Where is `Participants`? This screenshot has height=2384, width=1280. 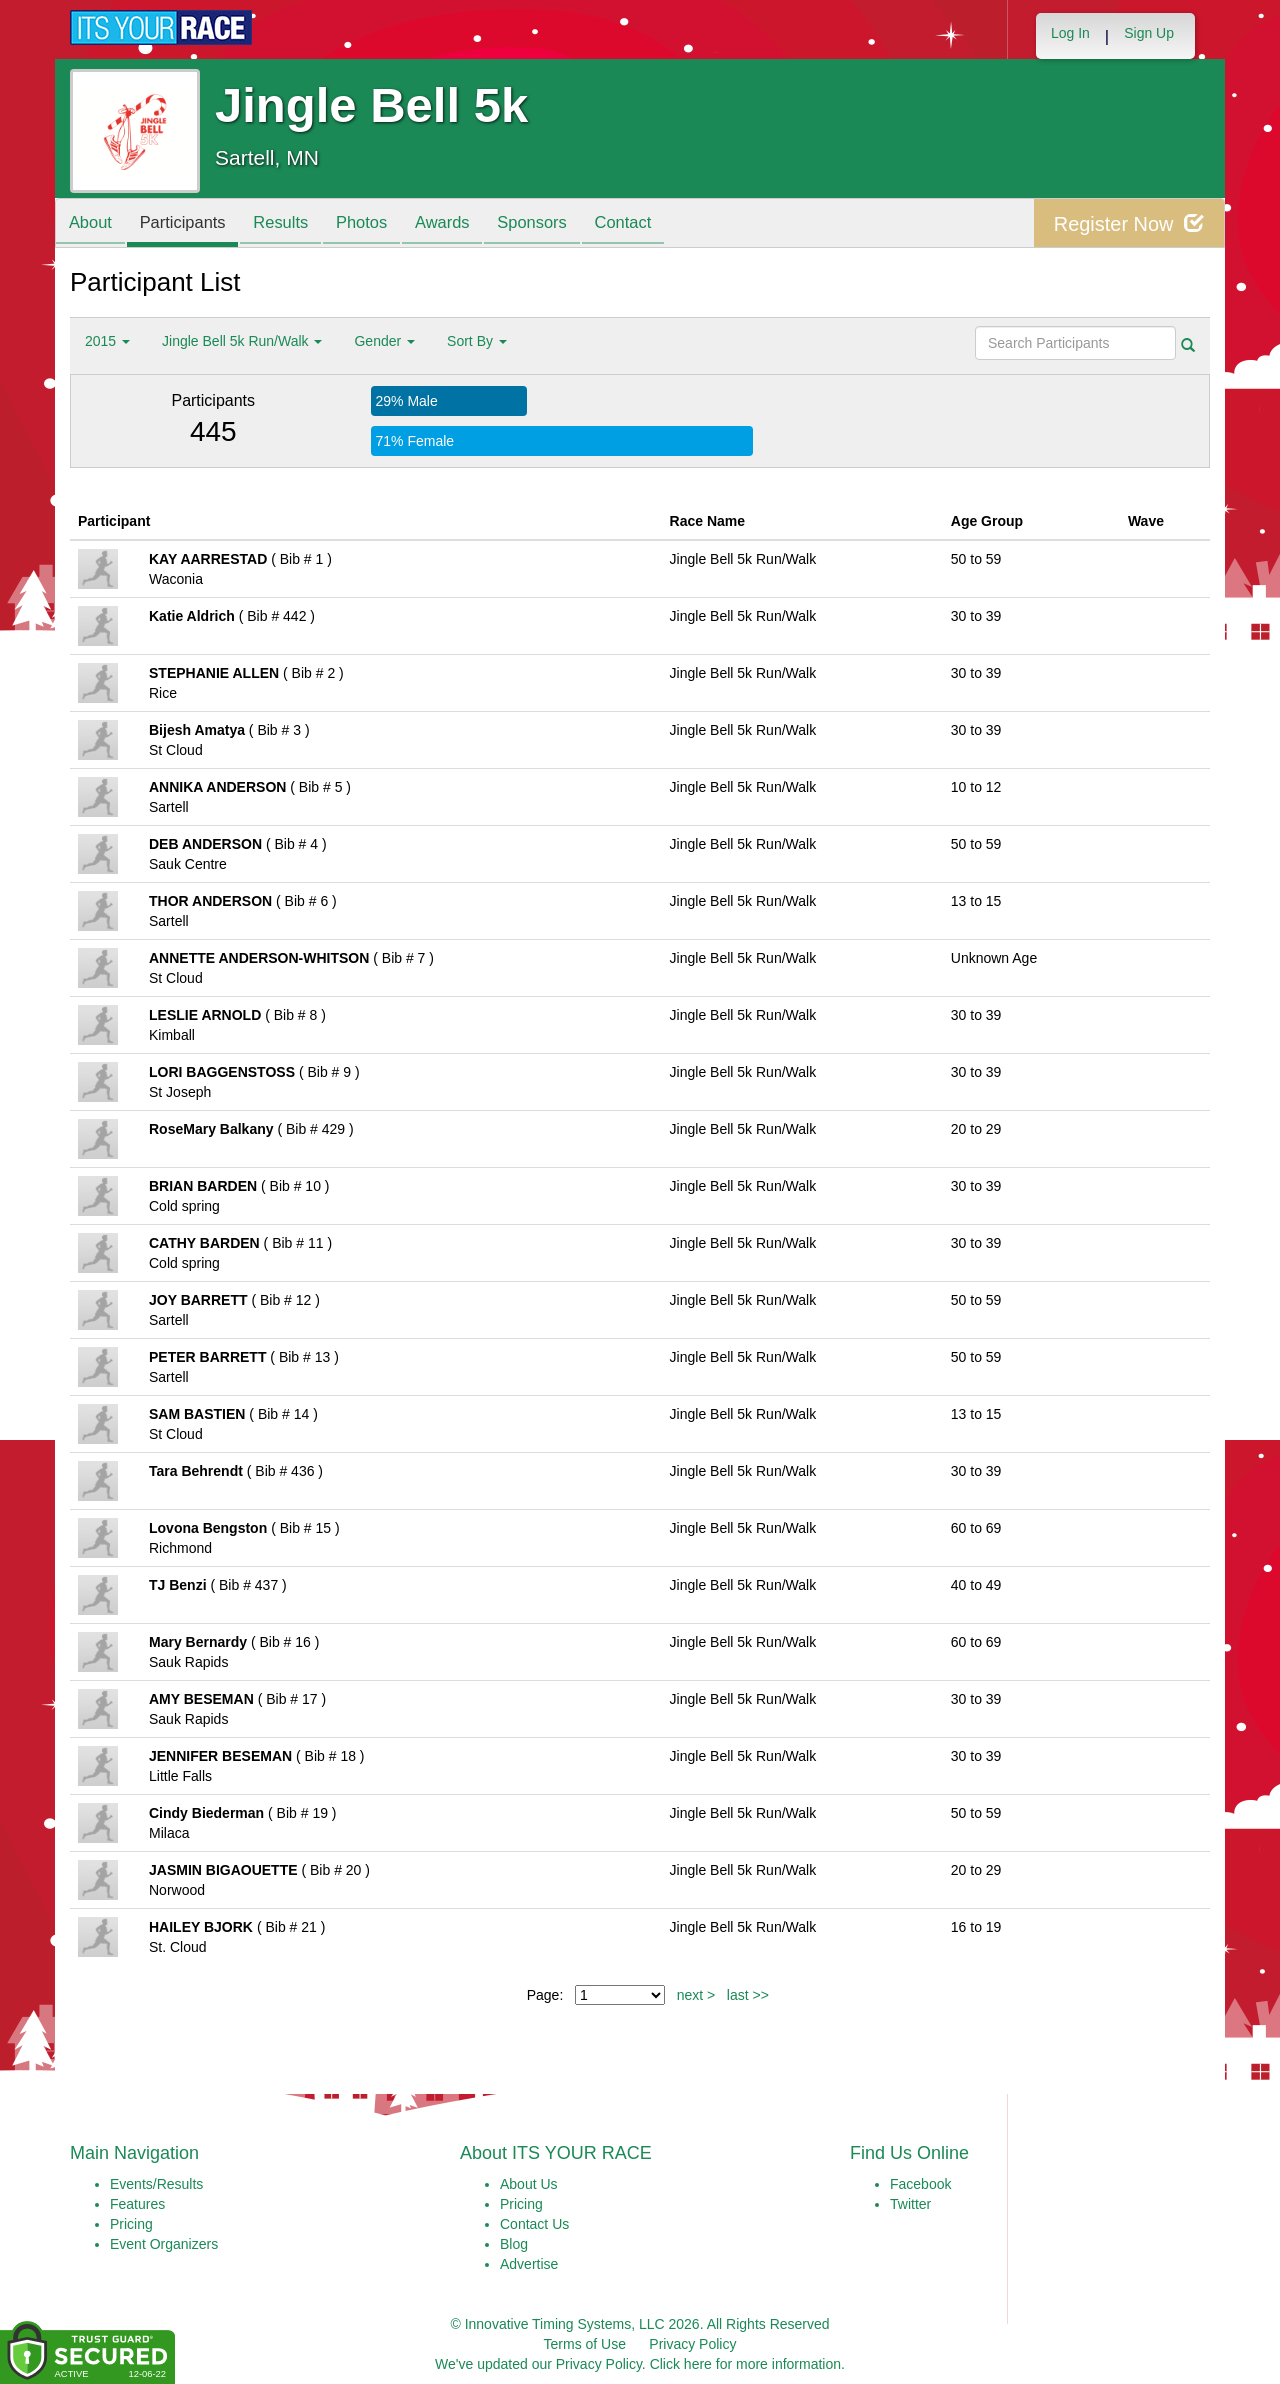 Participants is located at coordinates (191, 224).